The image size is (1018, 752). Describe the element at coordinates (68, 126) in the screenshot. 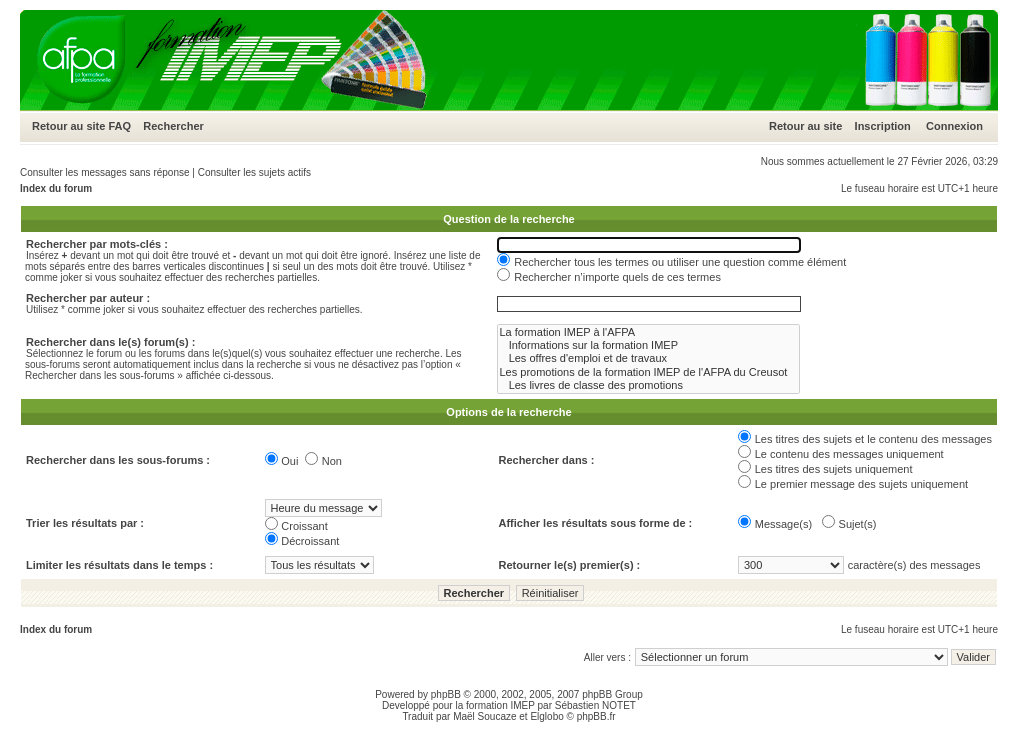

I see `Retour au site` at that location.